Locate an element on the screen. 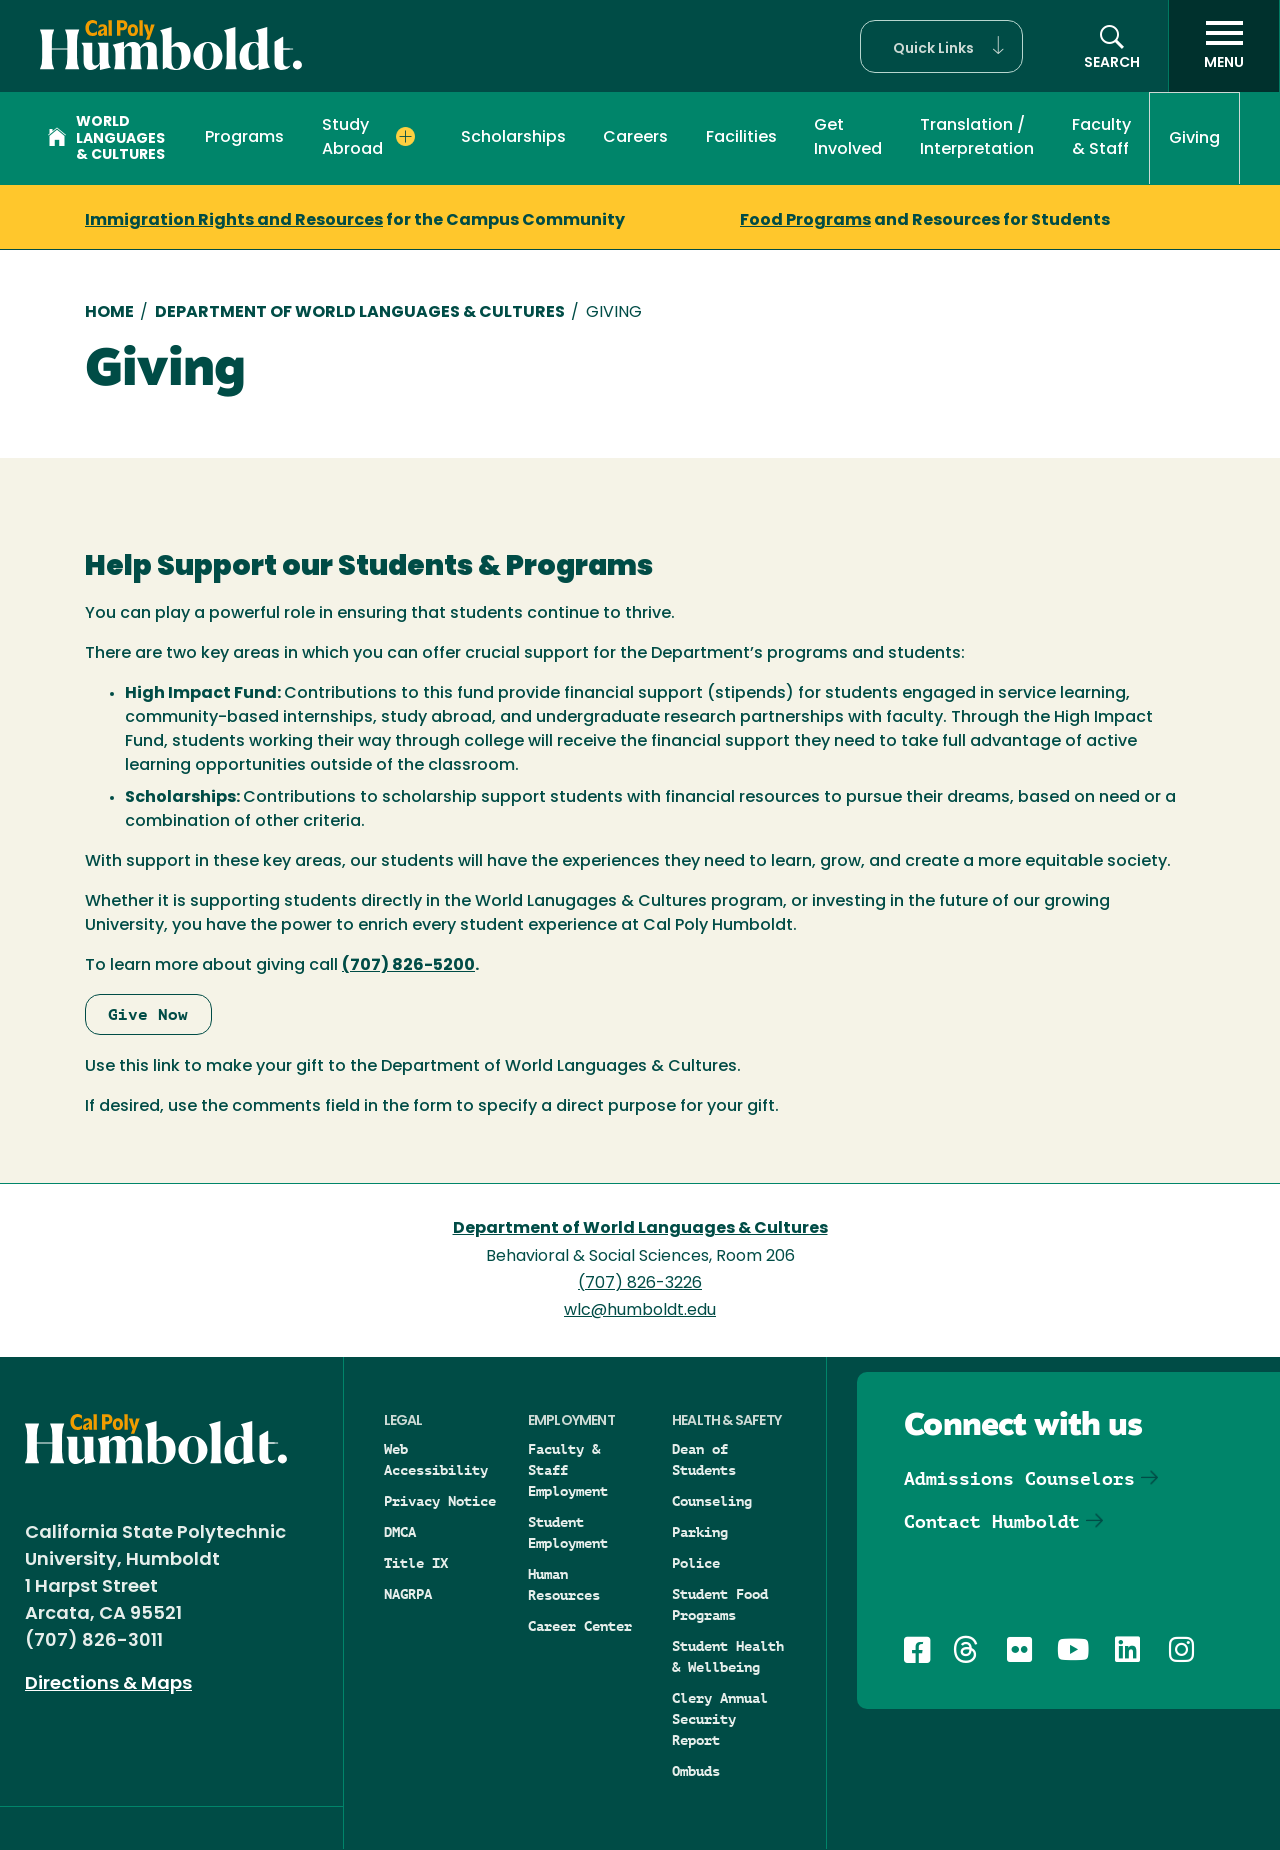  Department of World Languages & Cultures is located at coordinates (360, 313).